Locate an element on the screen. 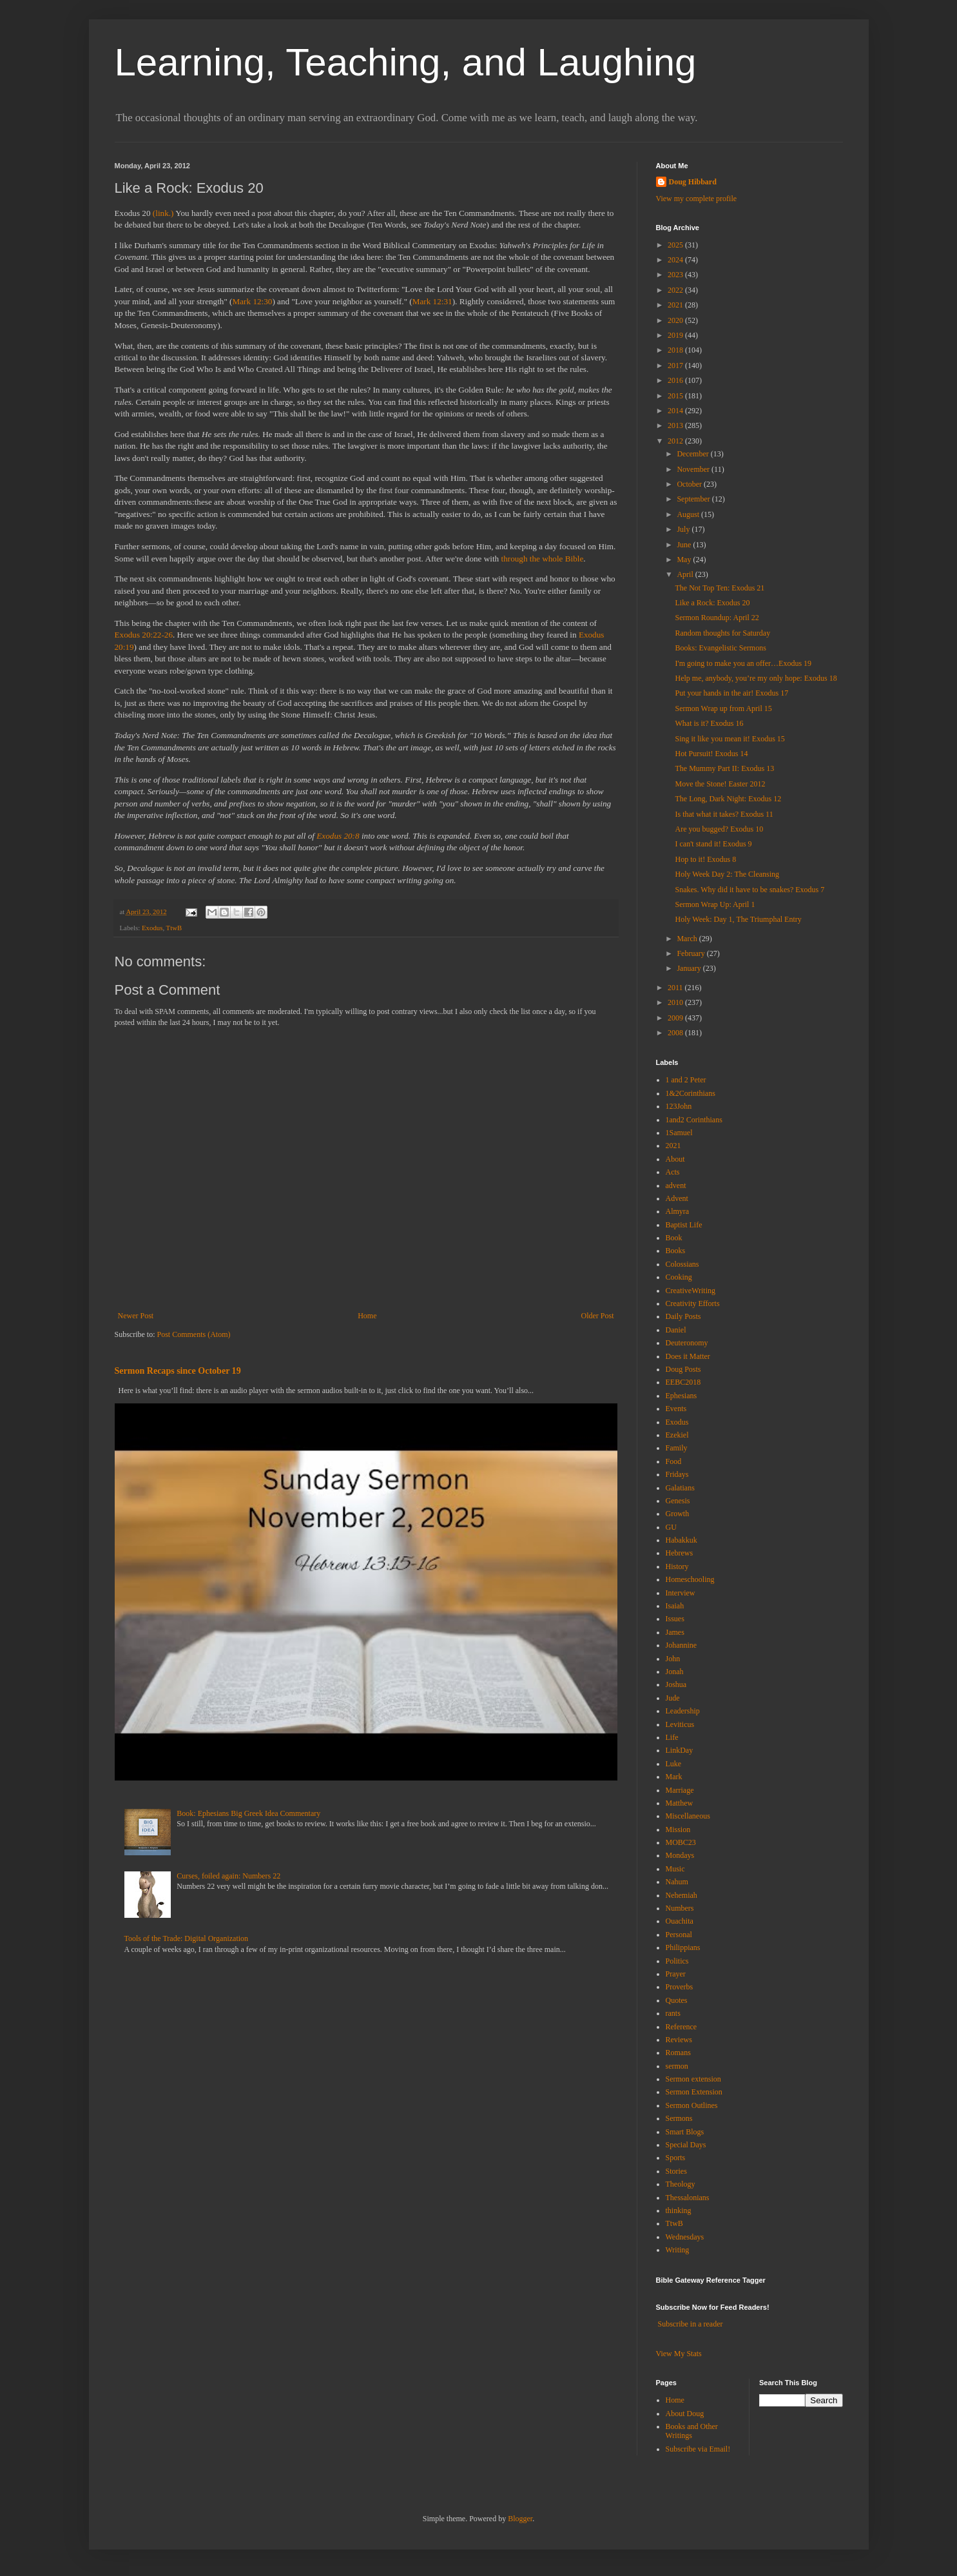 This screenshot has height=2576, width=957. Daniel is located at coordinates (676, 1329).